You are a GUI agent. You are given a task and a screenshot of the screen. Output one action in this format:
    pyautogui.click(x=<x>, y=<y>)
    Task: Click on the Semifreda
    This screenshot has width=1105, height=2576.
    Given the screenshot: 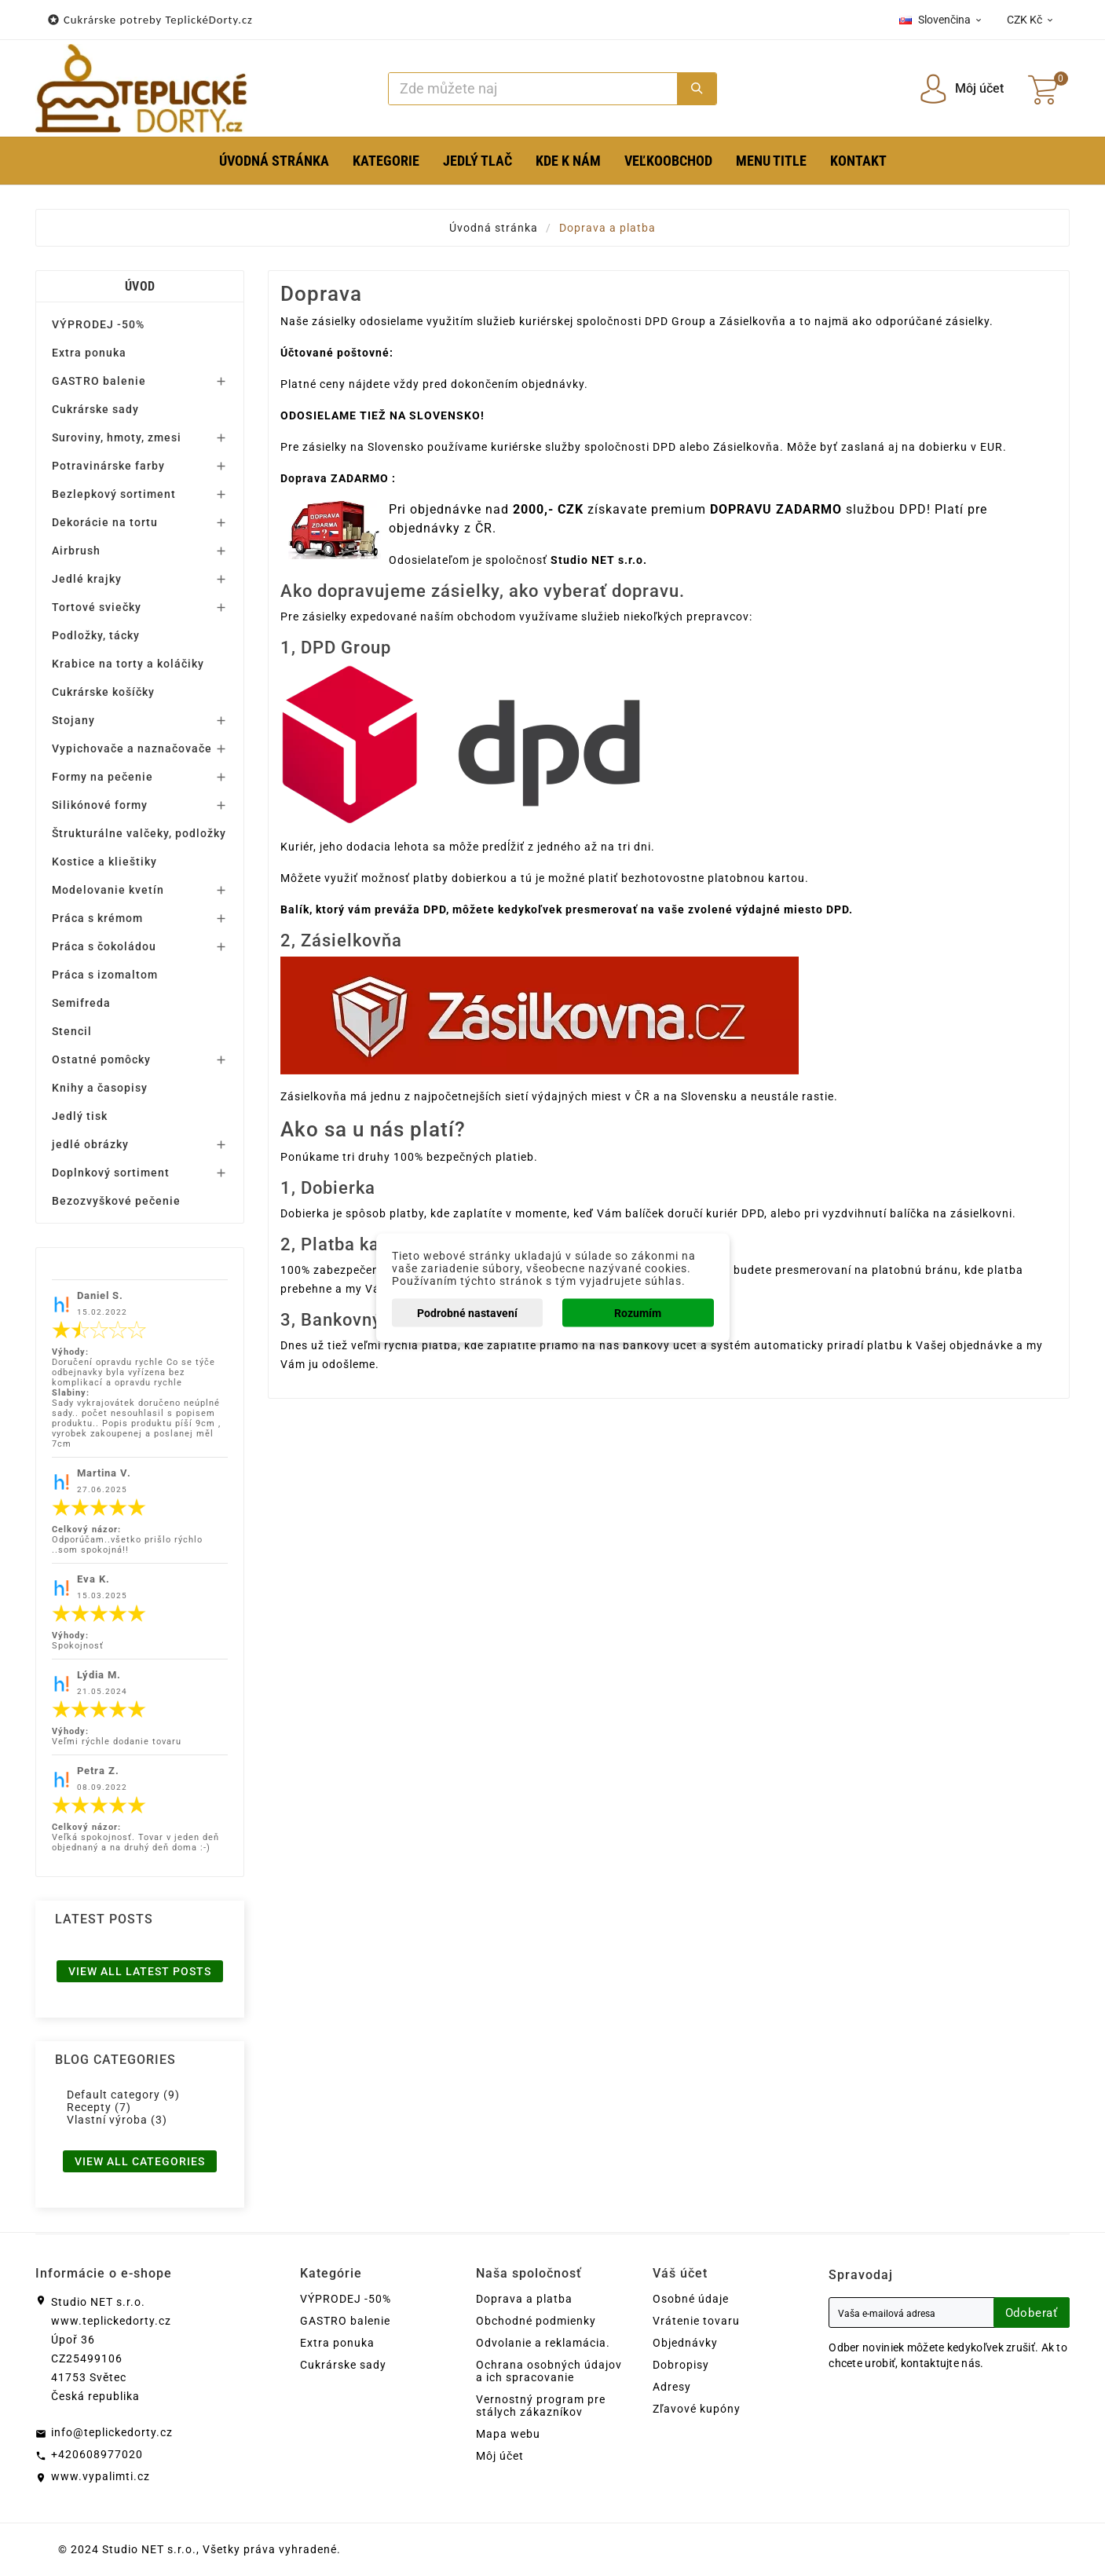 What is the action you would take?
    pyautogui.click(x=81, y=1003)
    